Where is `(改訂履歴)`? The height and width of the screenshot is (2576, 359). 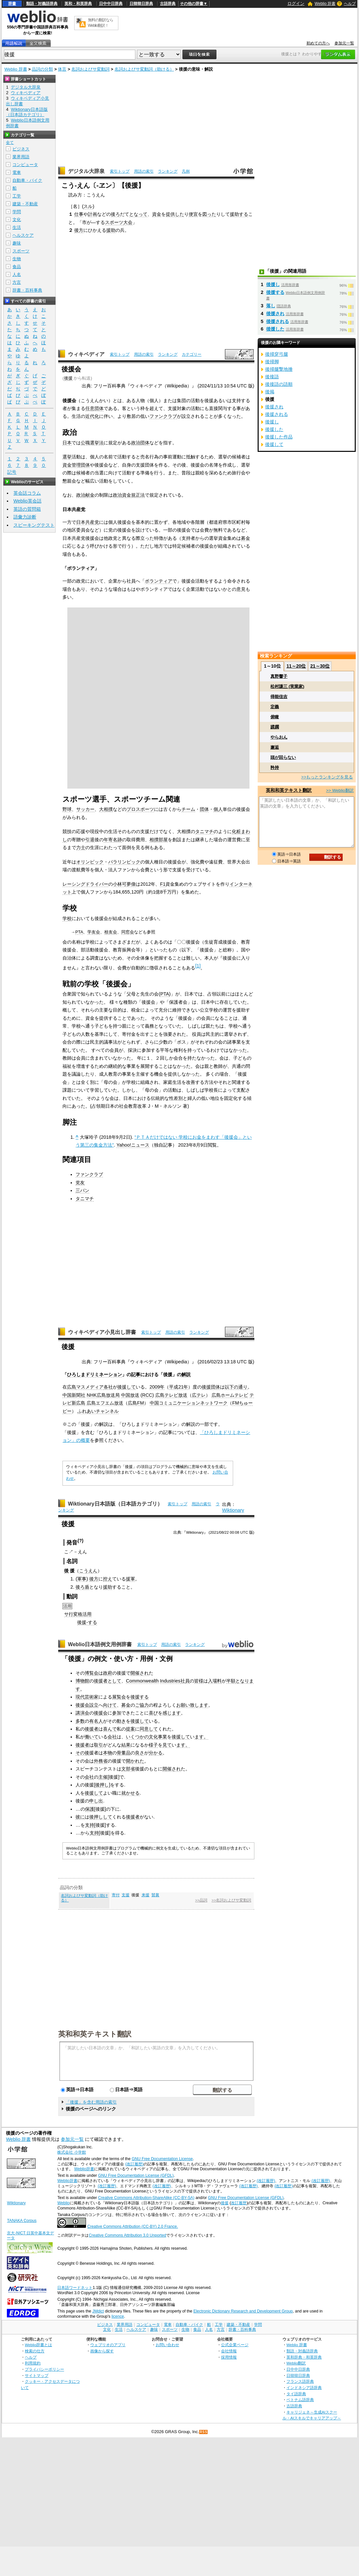
(改訂履歴) is located at coordinates (134, 2164).